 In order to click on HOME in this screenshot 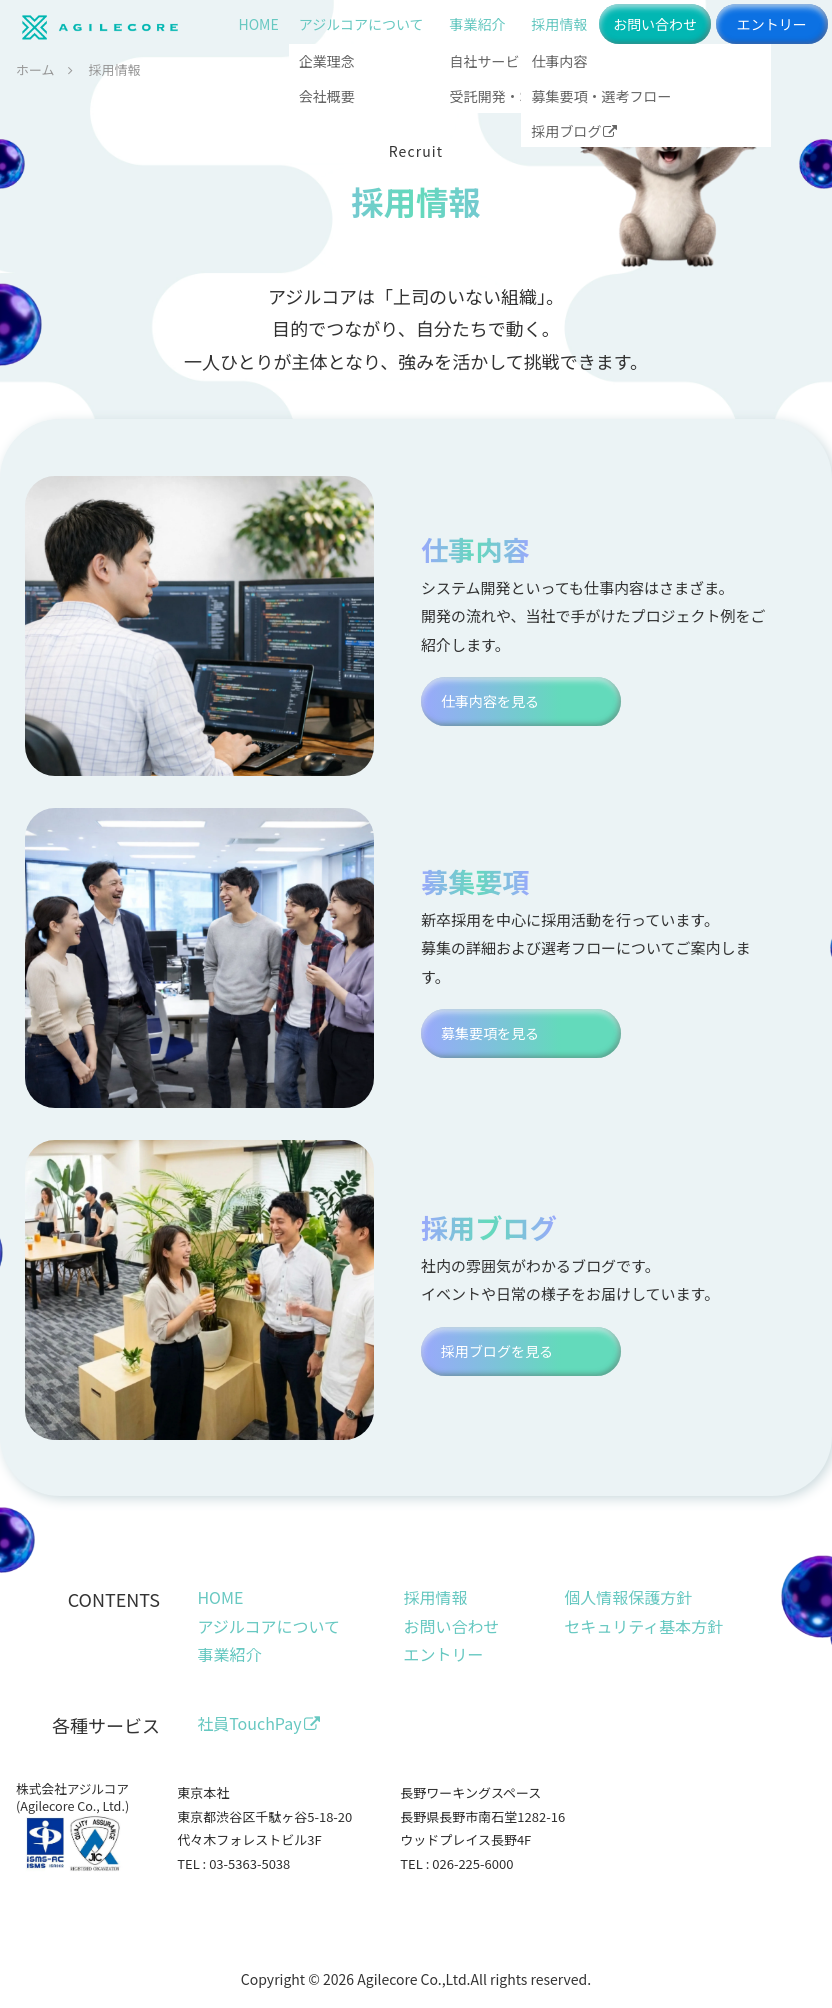, I will do `click(259, 24)`.